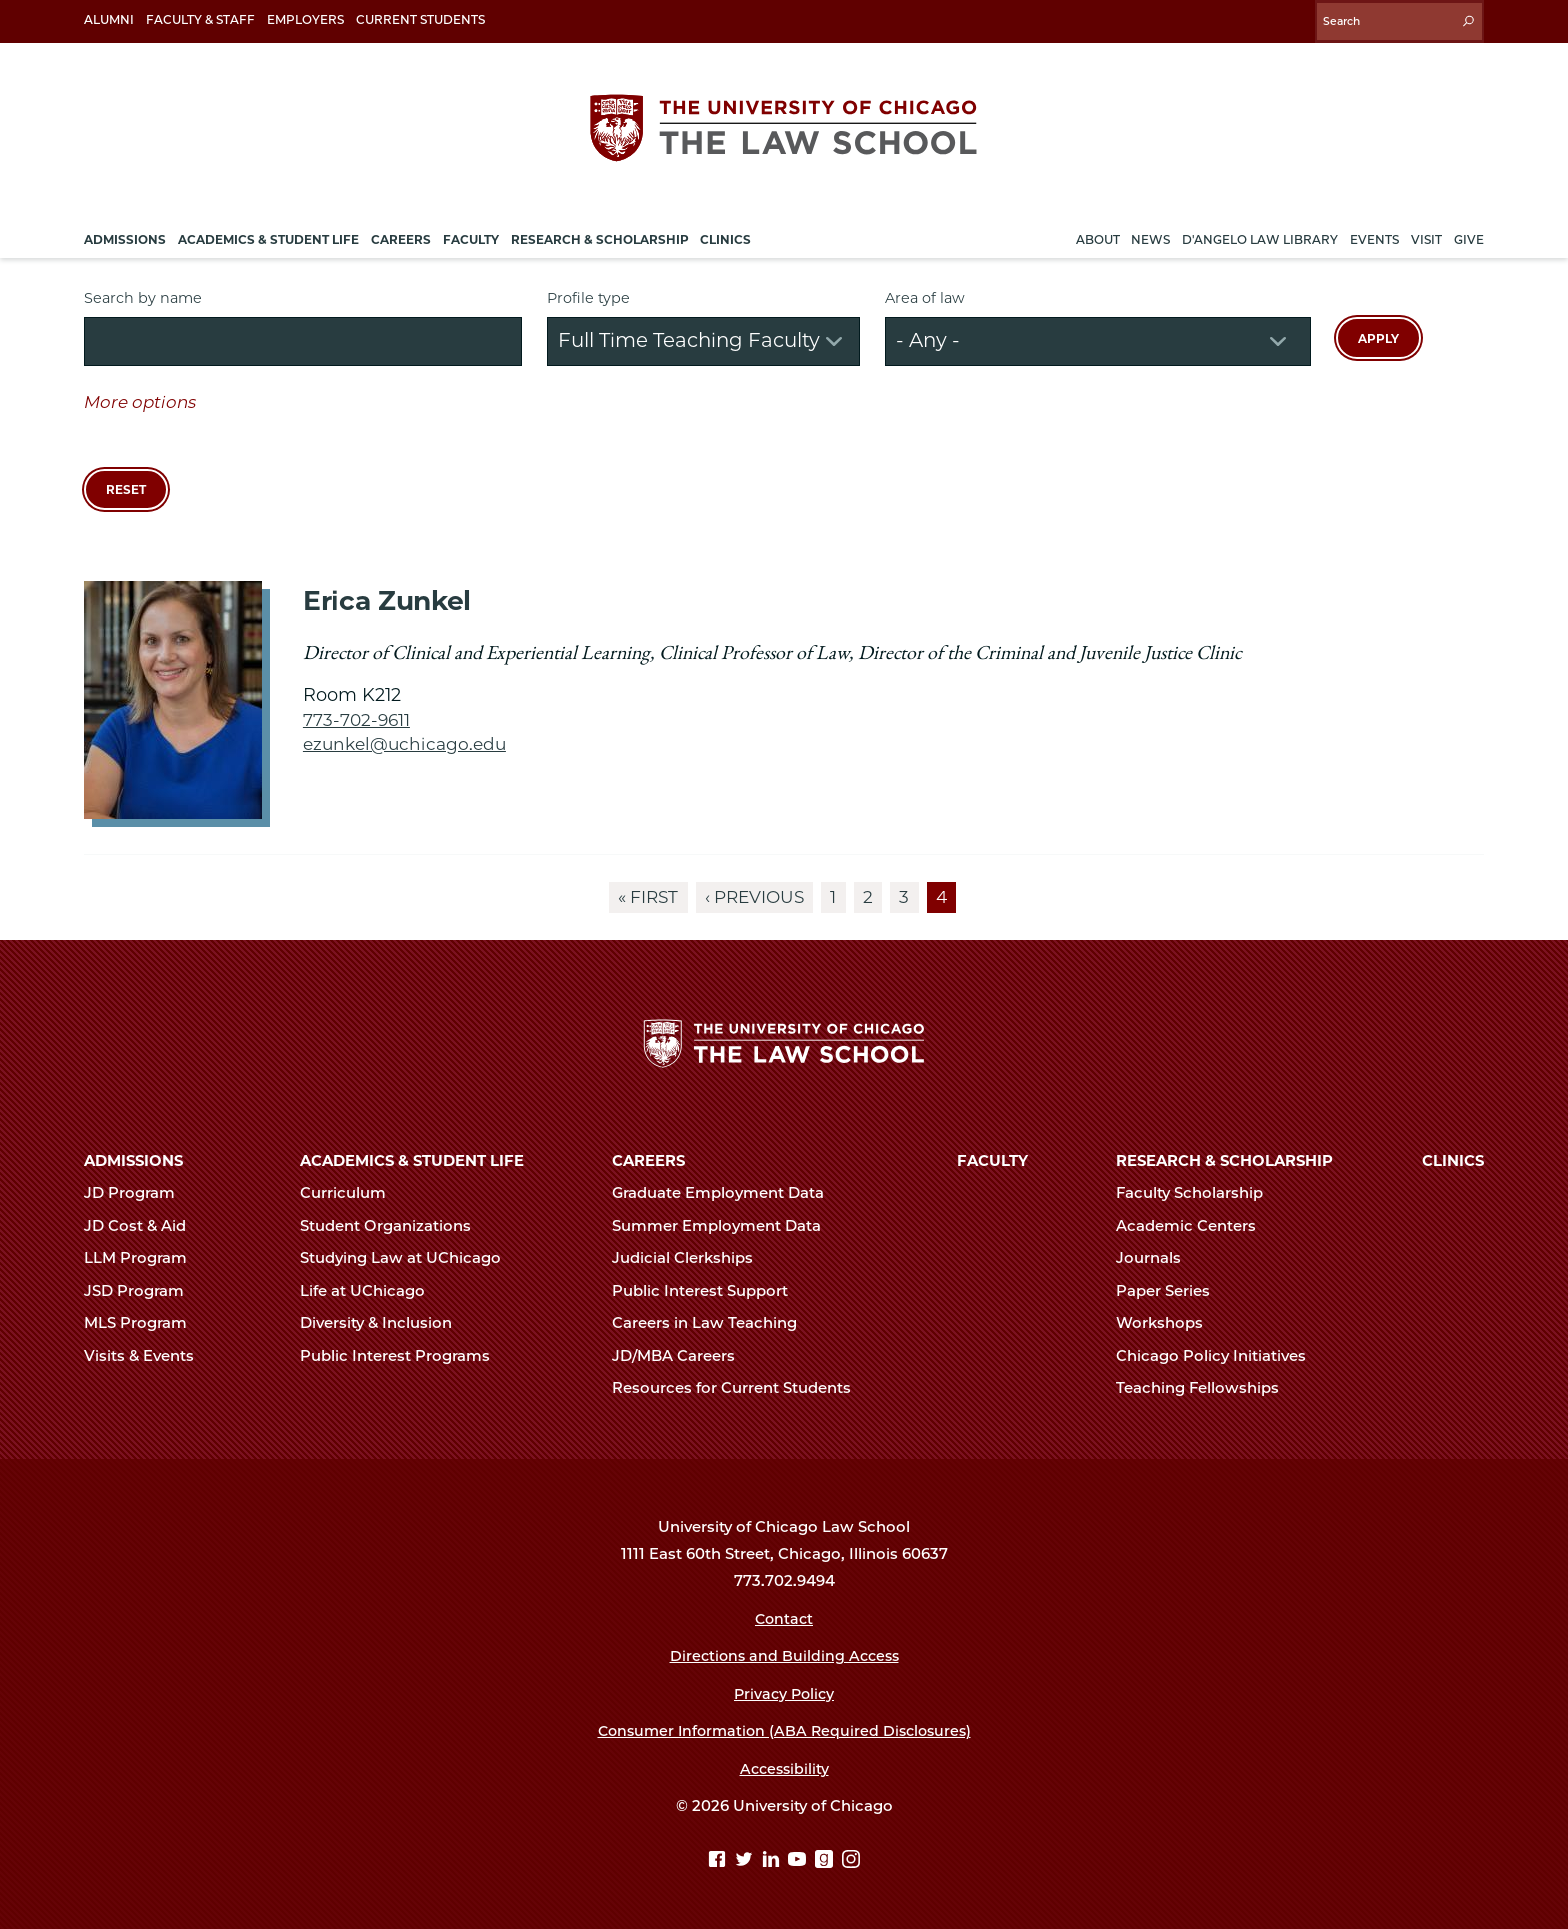  What do you see at coordinates (138, 1193) in the screenshot?
I see `JD Program` at bounding box center [138, 1193].